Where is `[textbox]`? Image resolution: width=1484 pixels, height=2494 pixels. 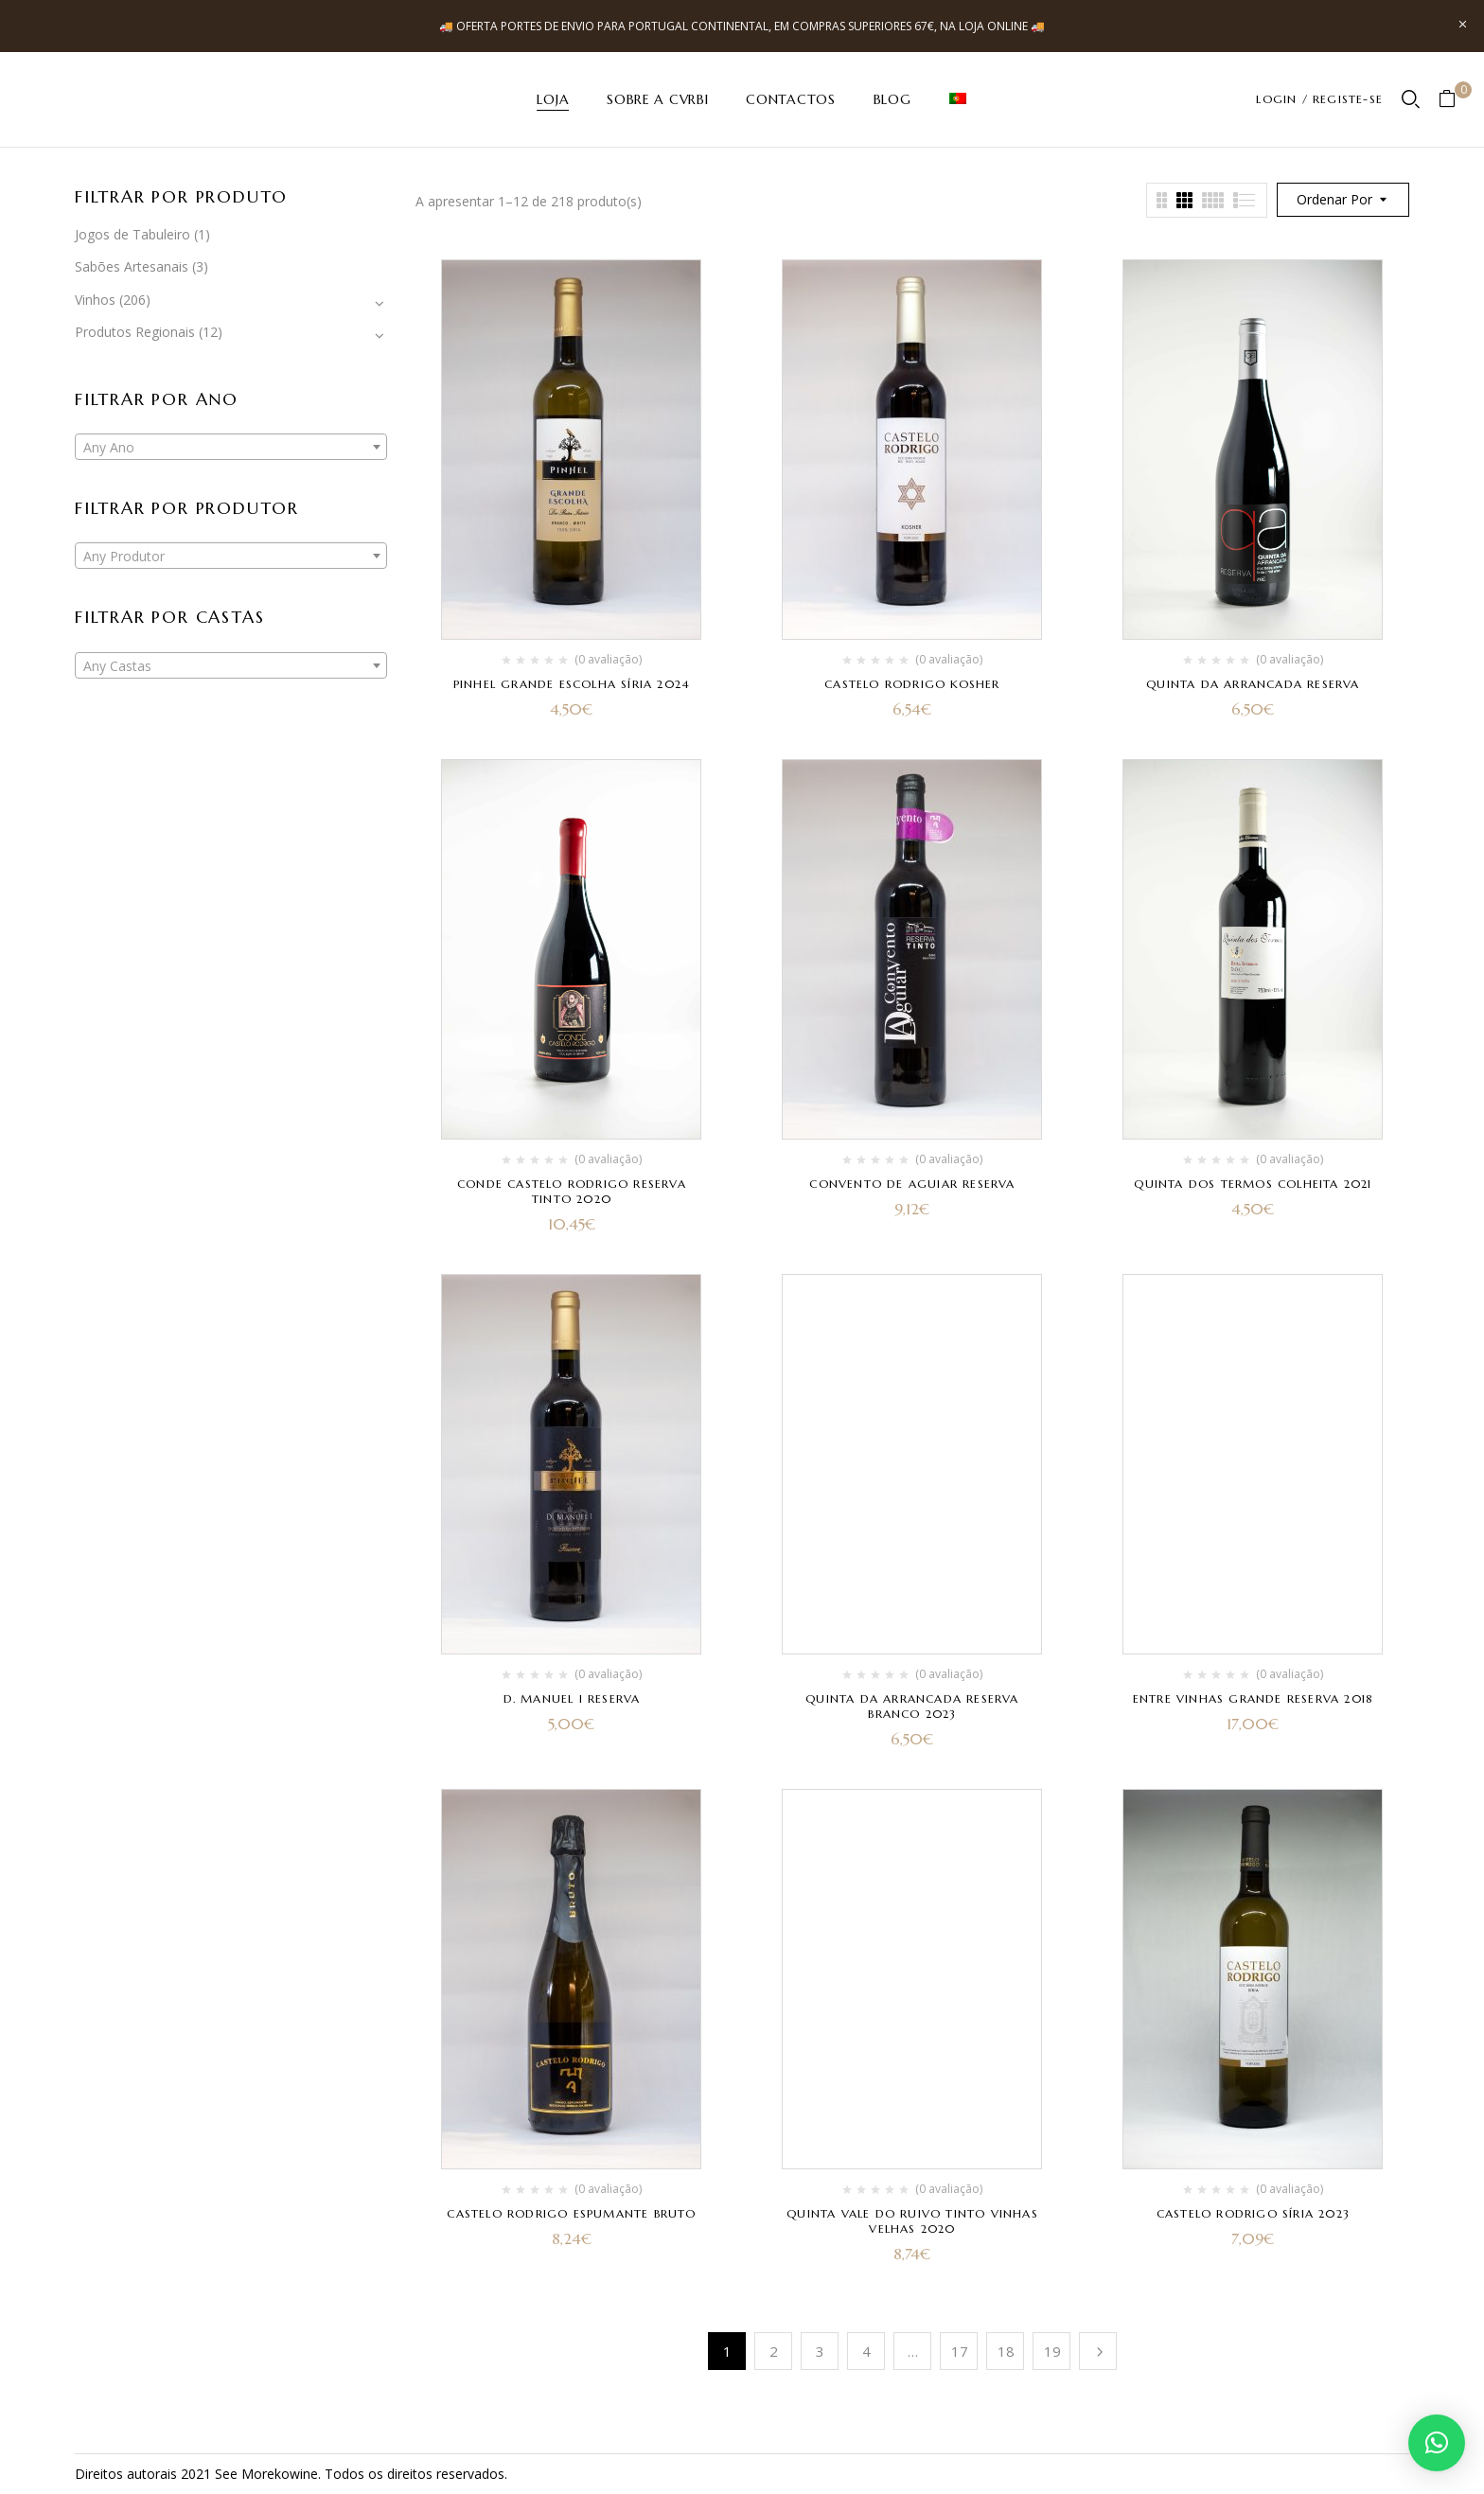 [textbox] is located at coordinates (231, 447).